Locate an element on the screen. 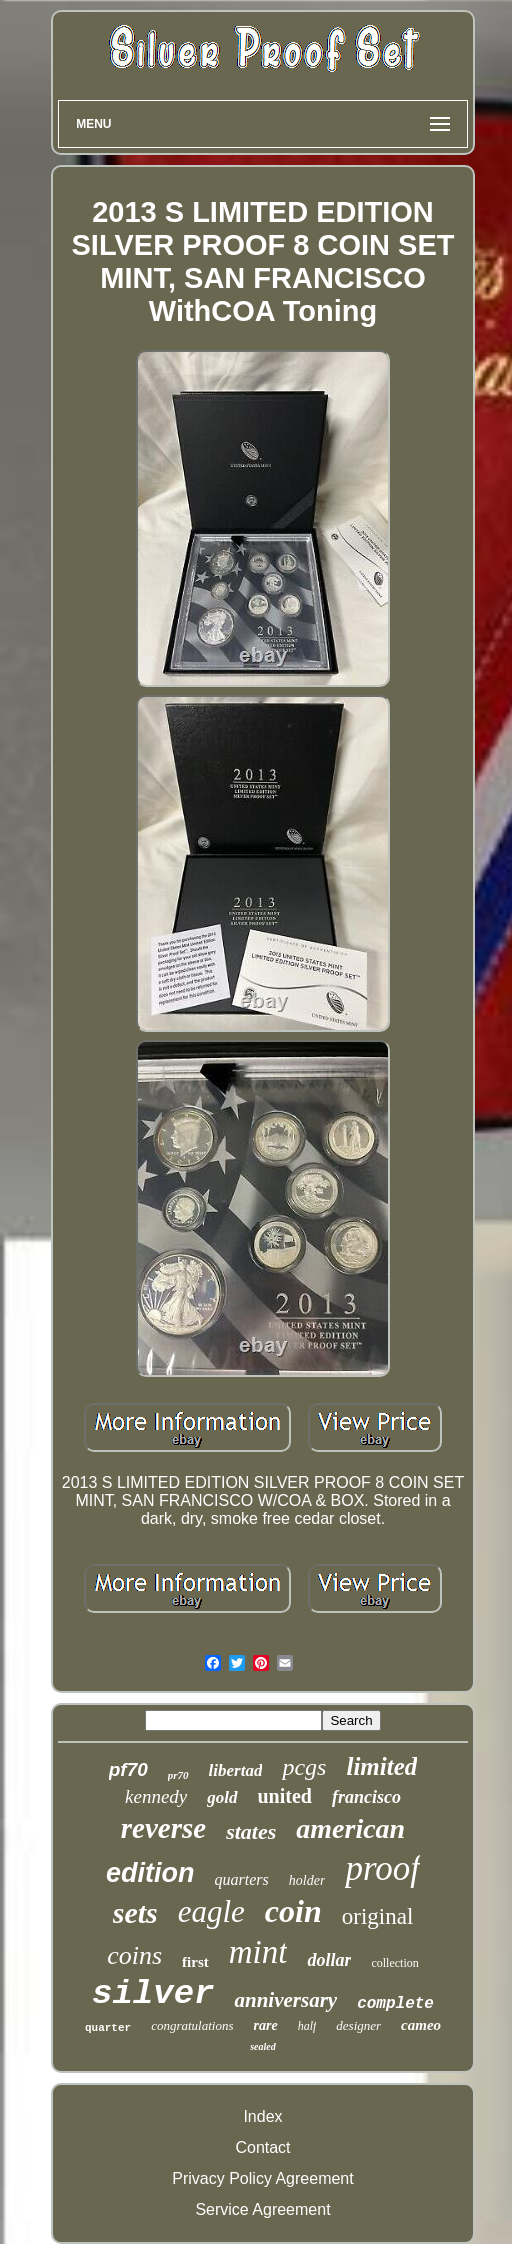 Image resolution: width=512 pixels, height=2244 pixels. cameo is located at coordinates (421, 2025).